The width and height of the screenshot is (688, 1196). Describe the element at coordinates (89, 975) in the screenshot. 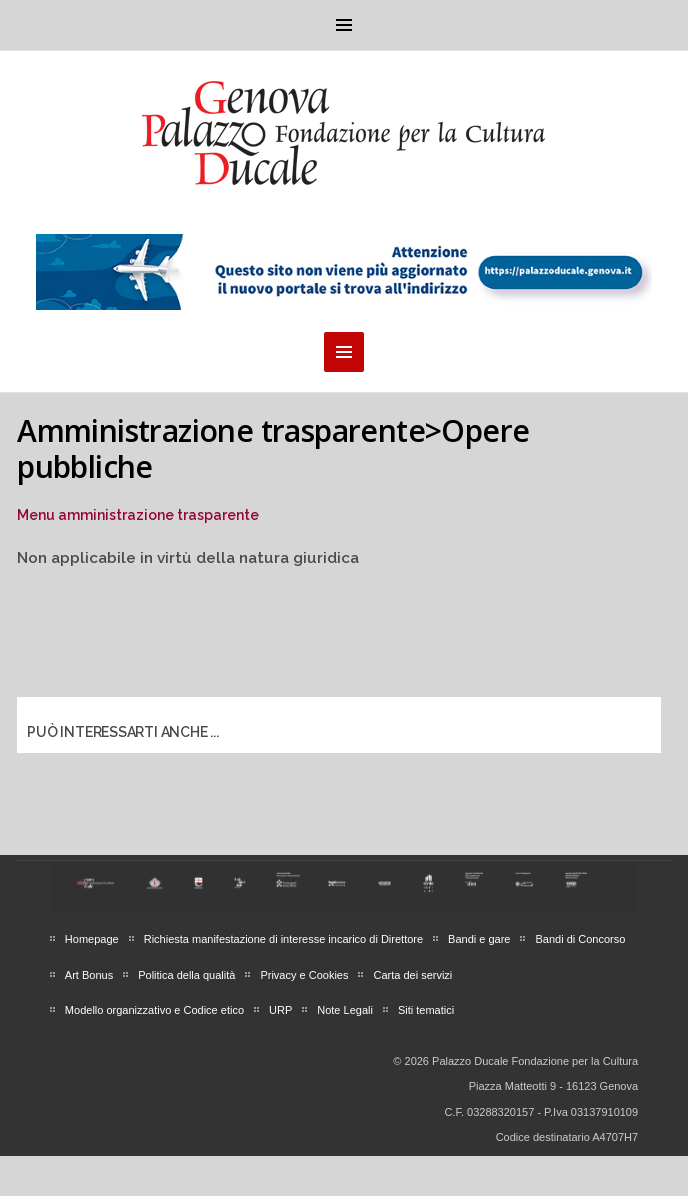

I see `Art Bonus` at that location.